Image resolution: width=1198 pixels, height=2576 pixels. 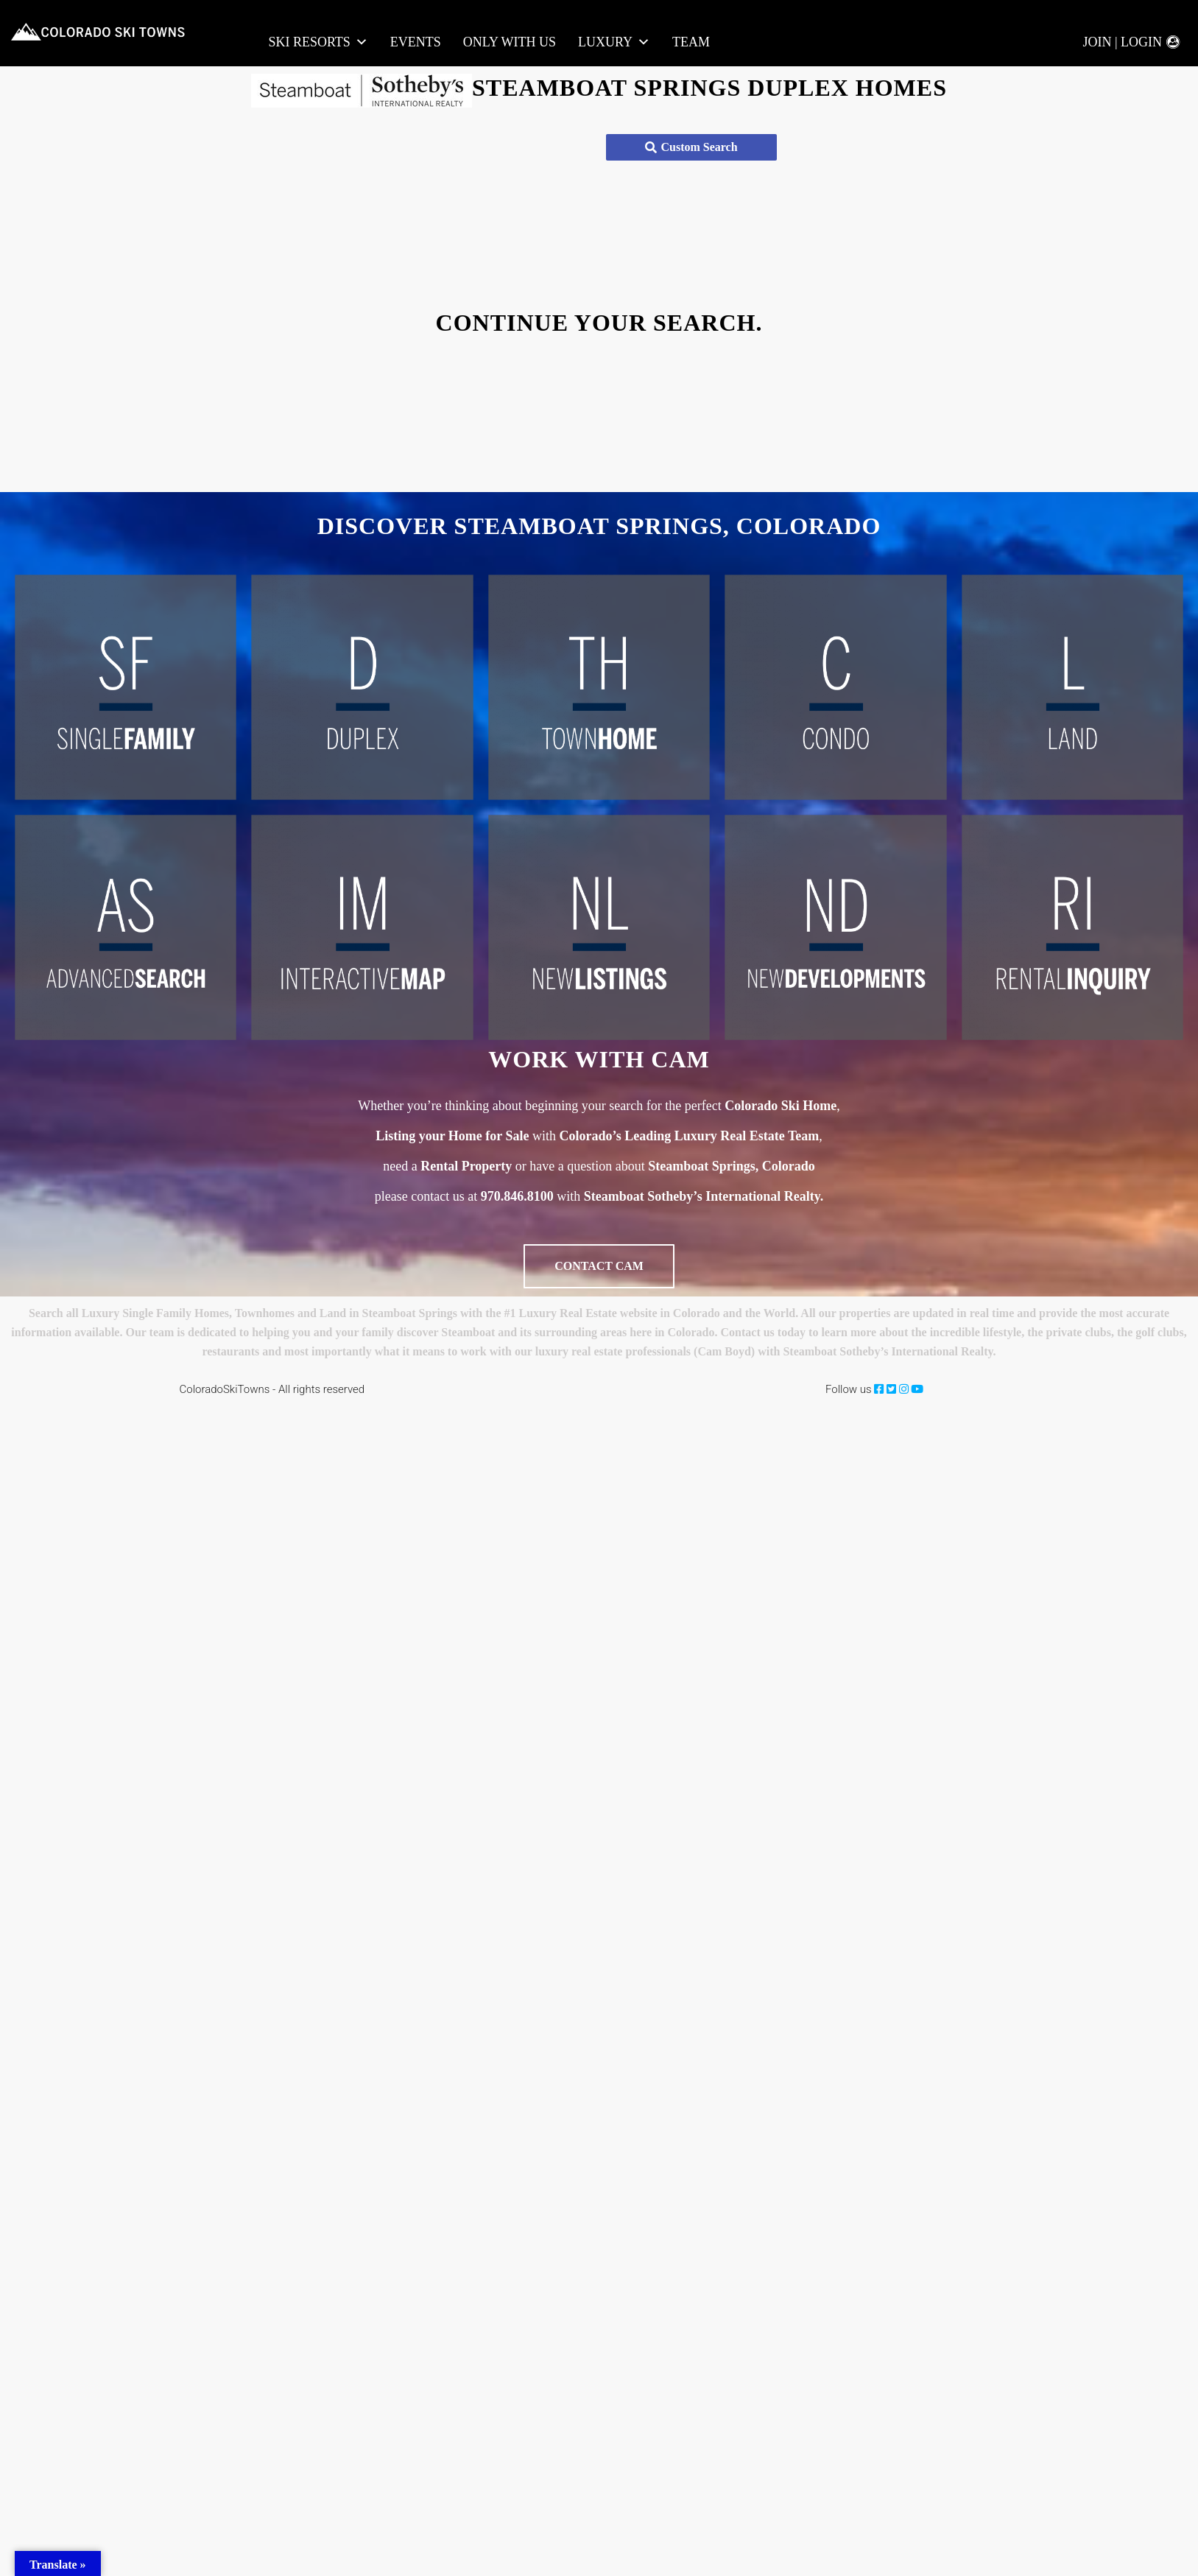 I want to click on Only With Us, so click(x=509, y=42).